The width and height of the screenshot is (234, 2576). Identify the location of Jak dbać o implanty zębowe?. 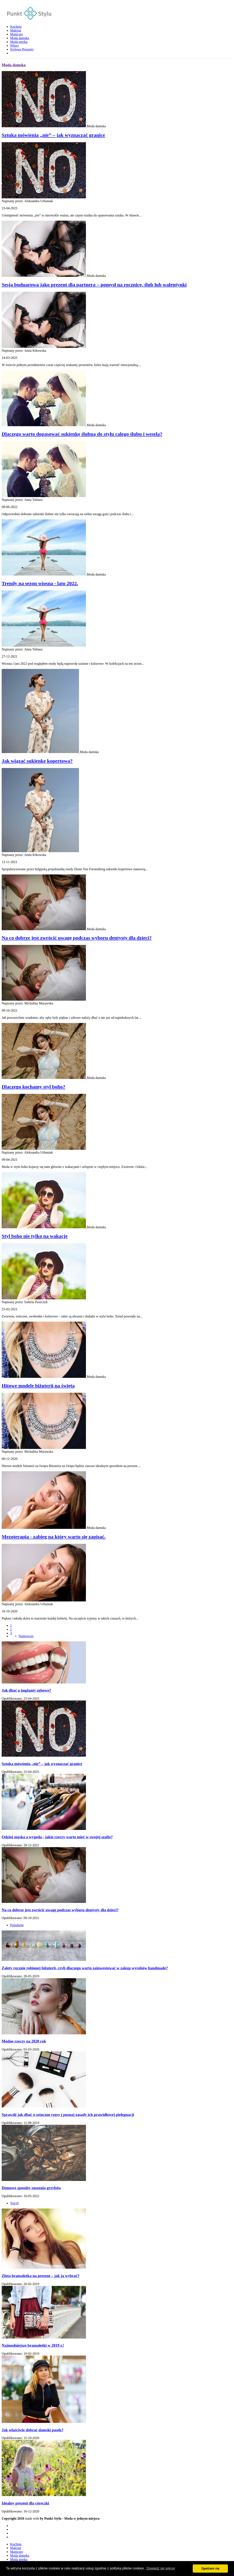
(26, 1690).